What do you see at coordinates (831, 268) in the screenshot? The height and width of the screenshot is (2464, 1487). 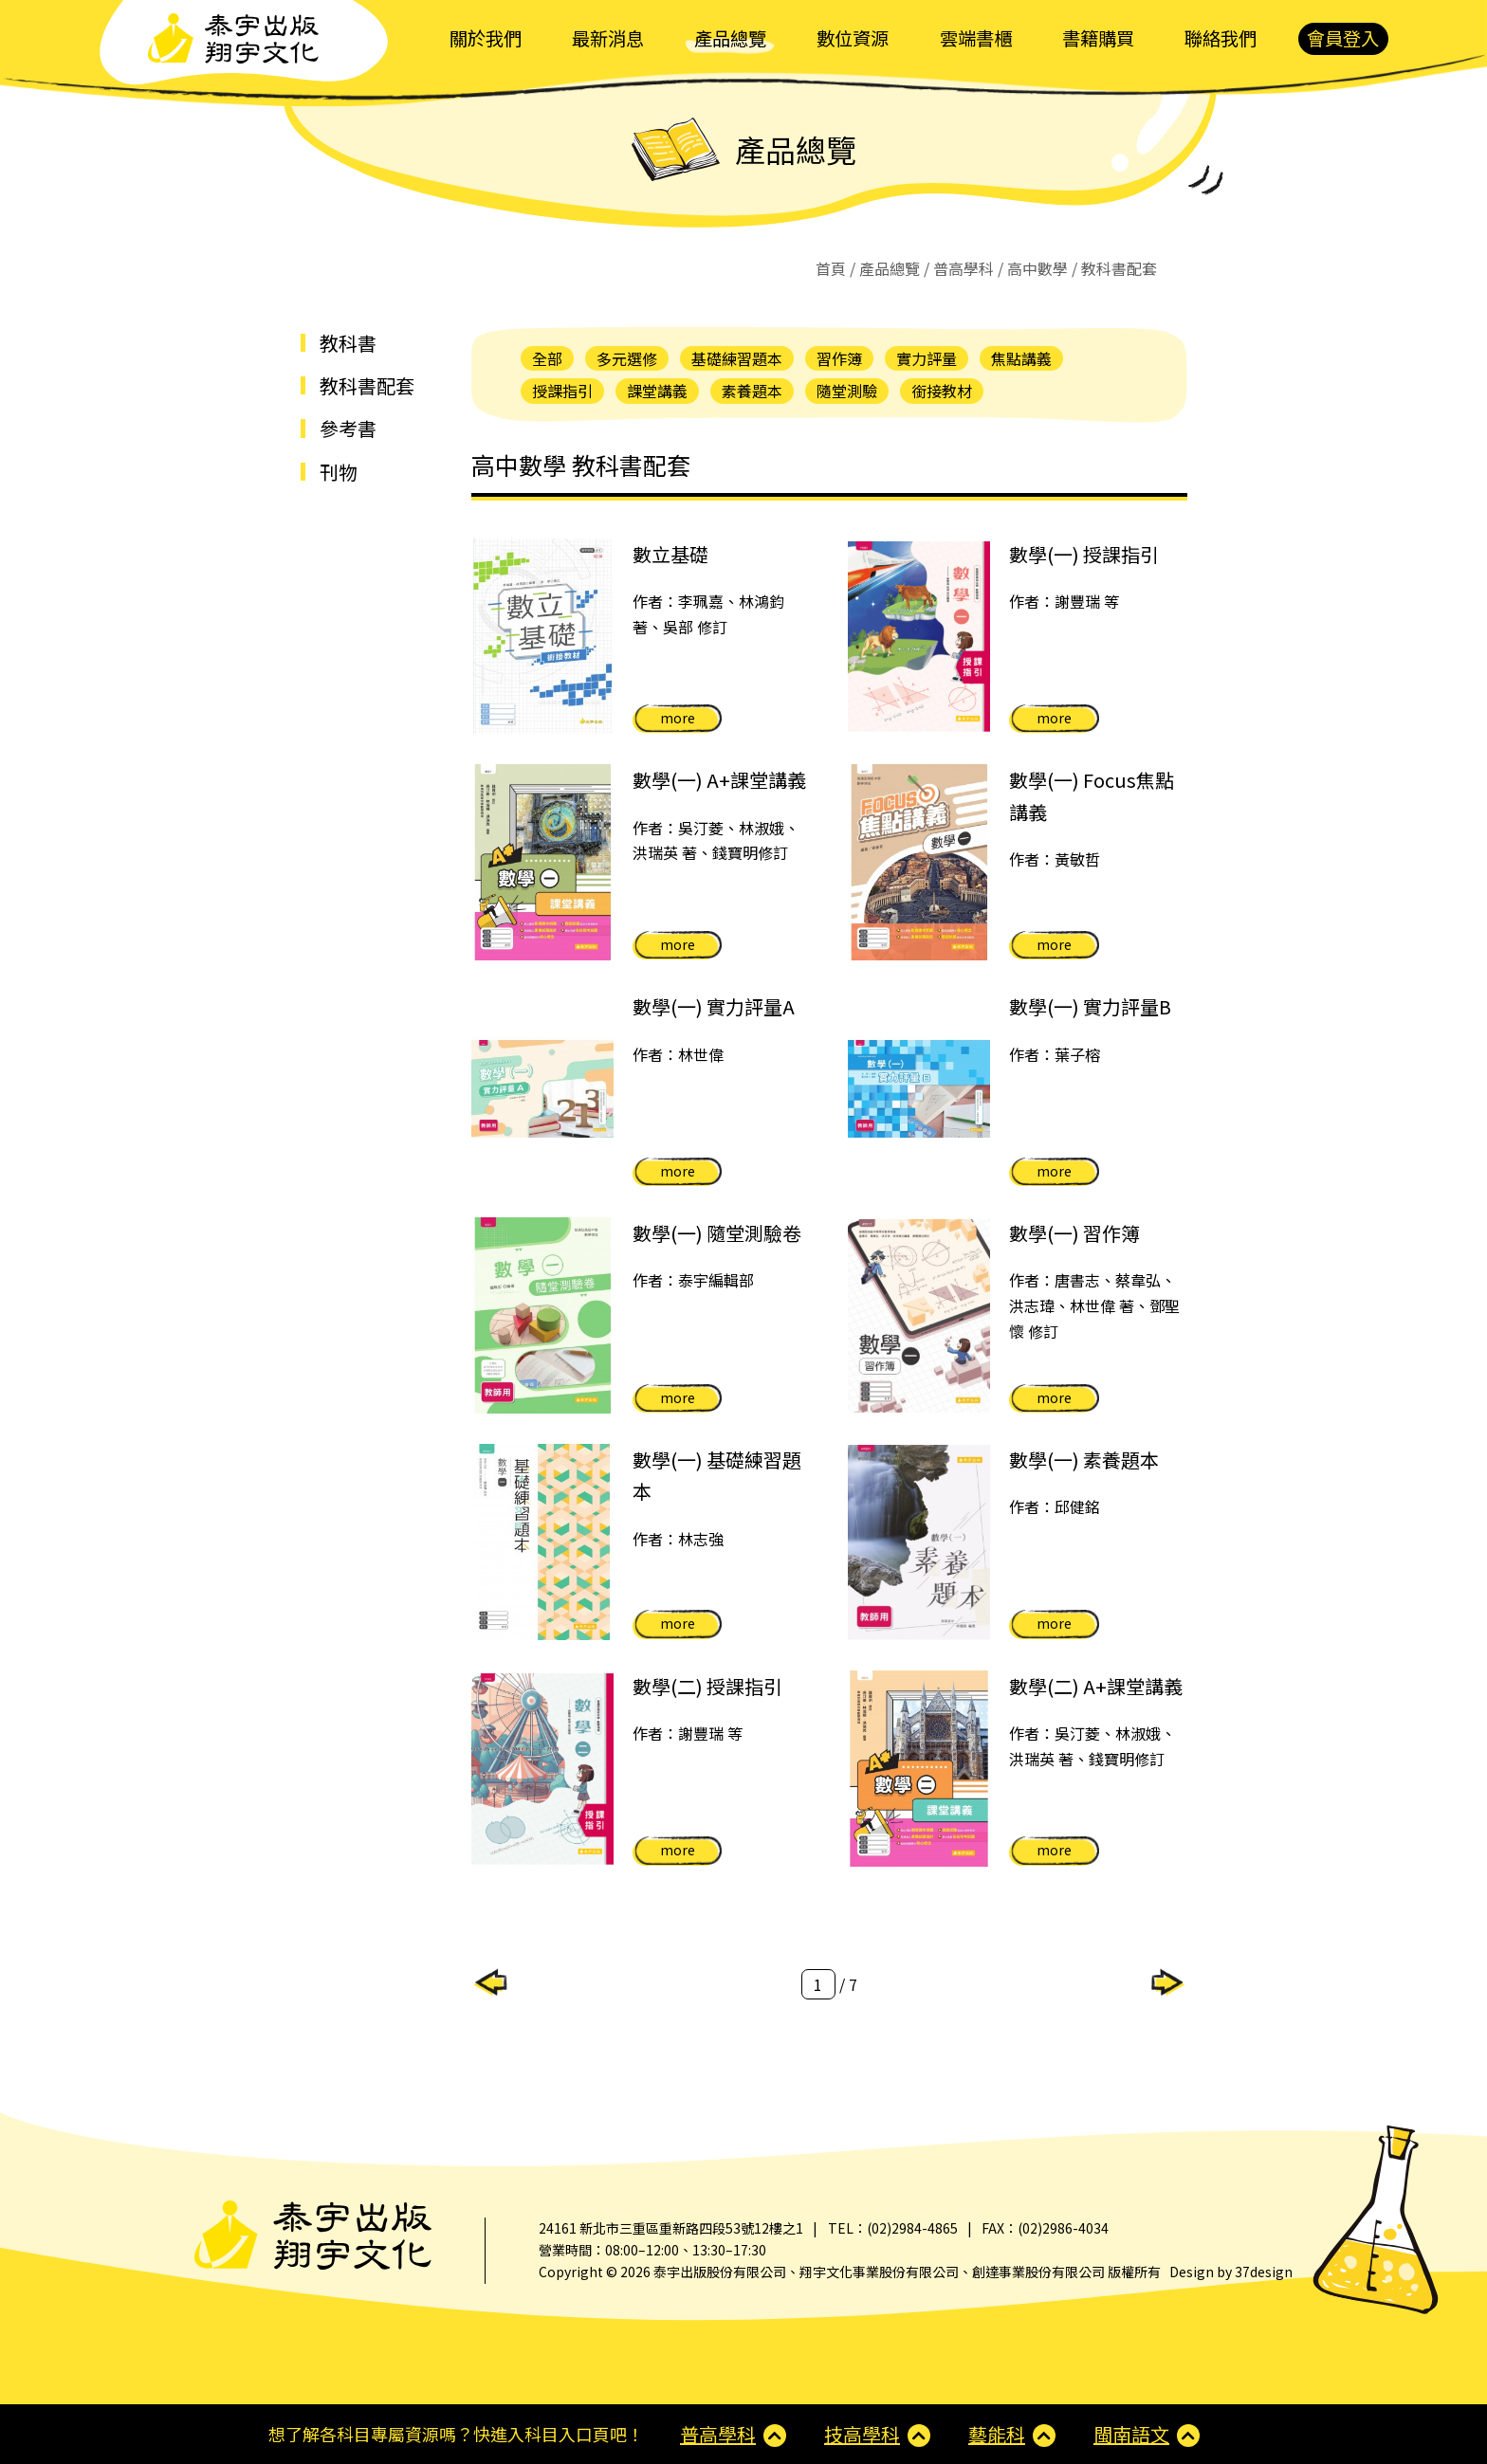 I see `首頁` at bounding box center [831, 268].